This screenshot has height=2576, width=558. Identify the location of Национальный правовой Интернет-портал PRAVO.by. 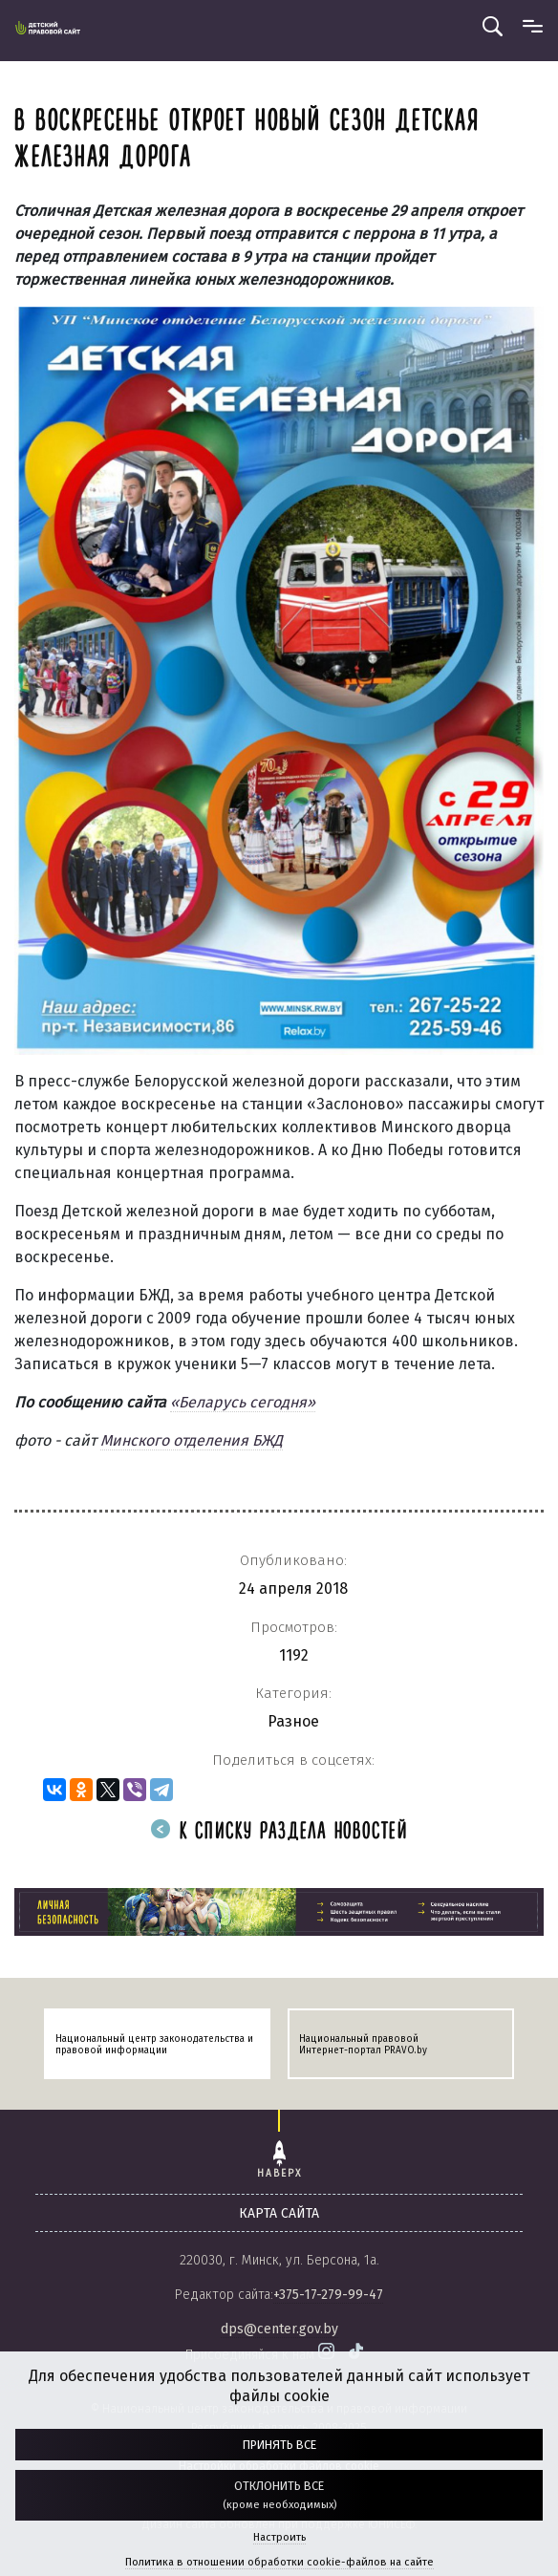
(363, 2044).